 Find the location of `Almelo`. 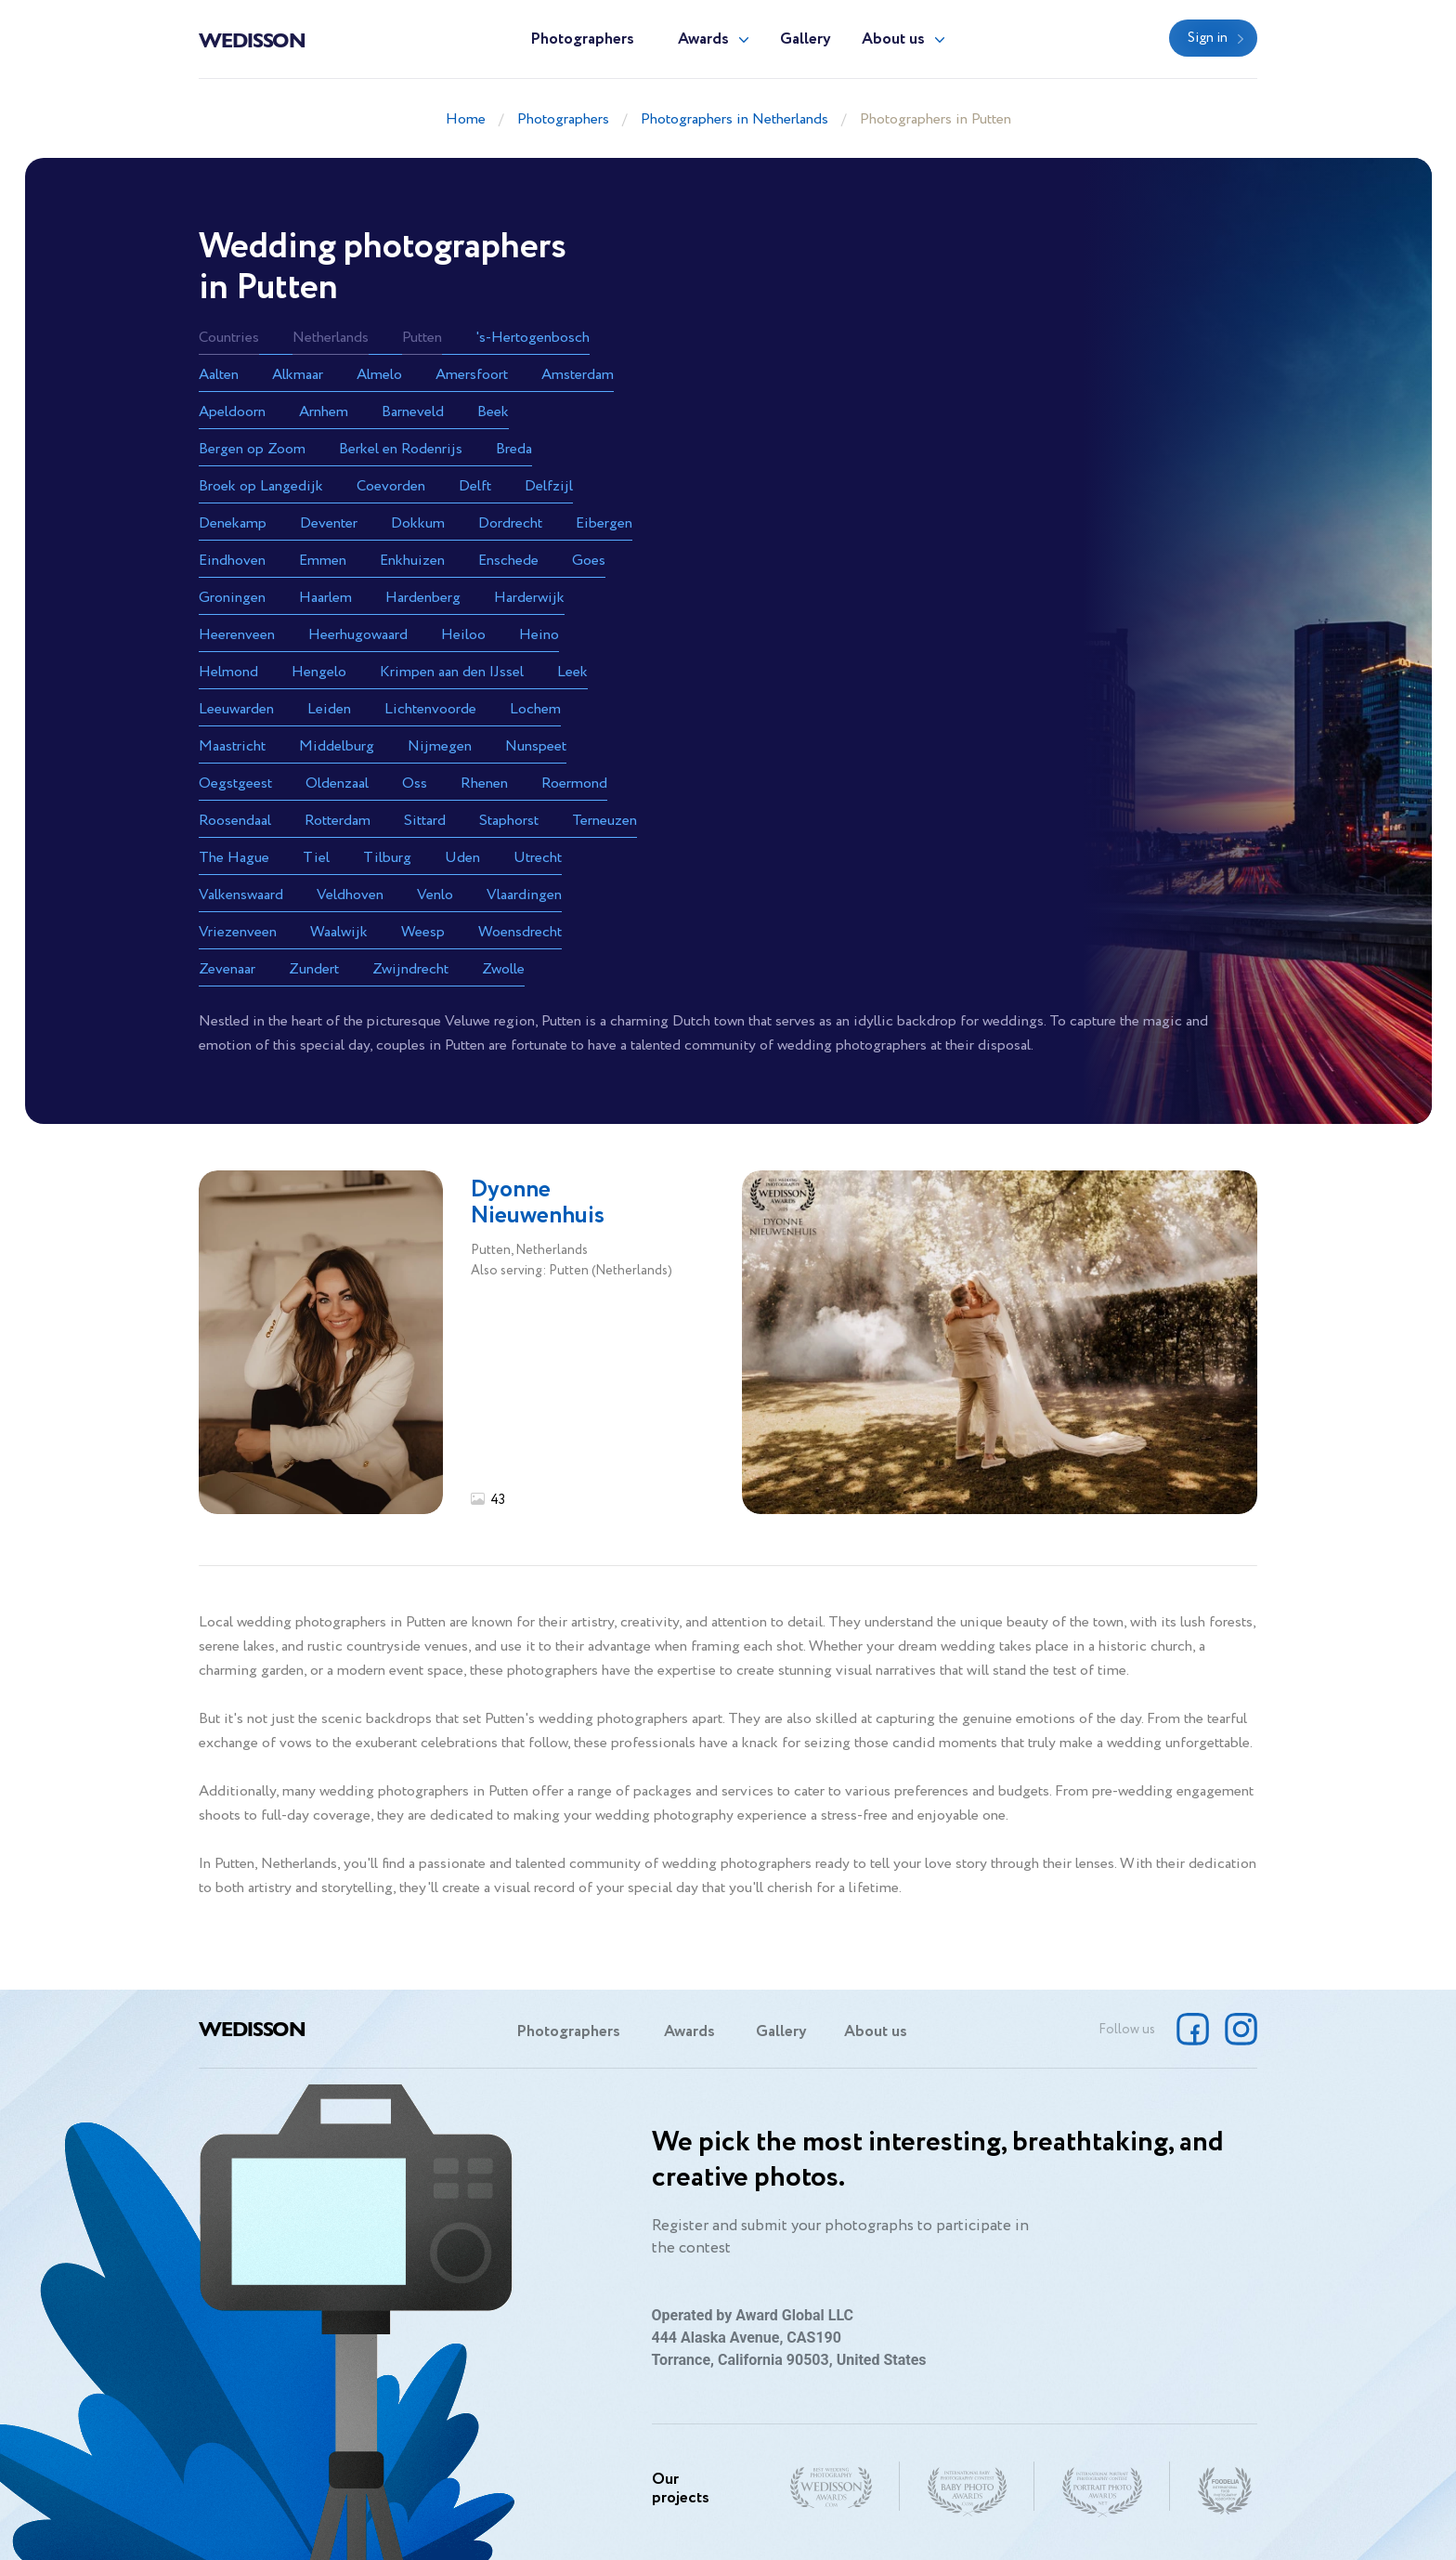

Almelo is located at coordinates (379, 374).